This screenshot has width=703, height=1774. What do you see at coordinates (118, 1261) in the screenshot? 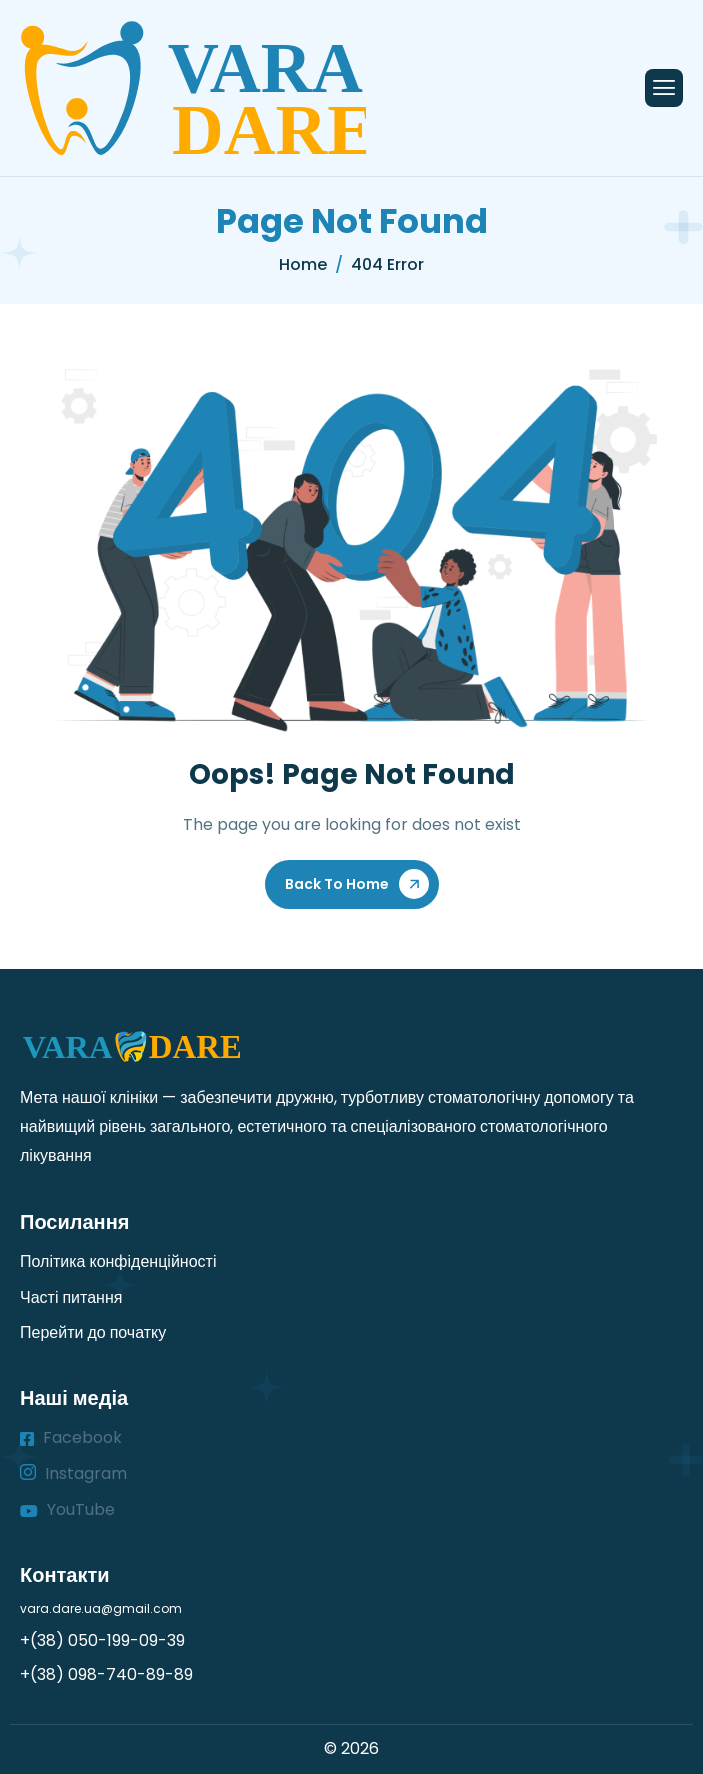
I see `Політика конфіденційності` at bounding box center [118, 1261].